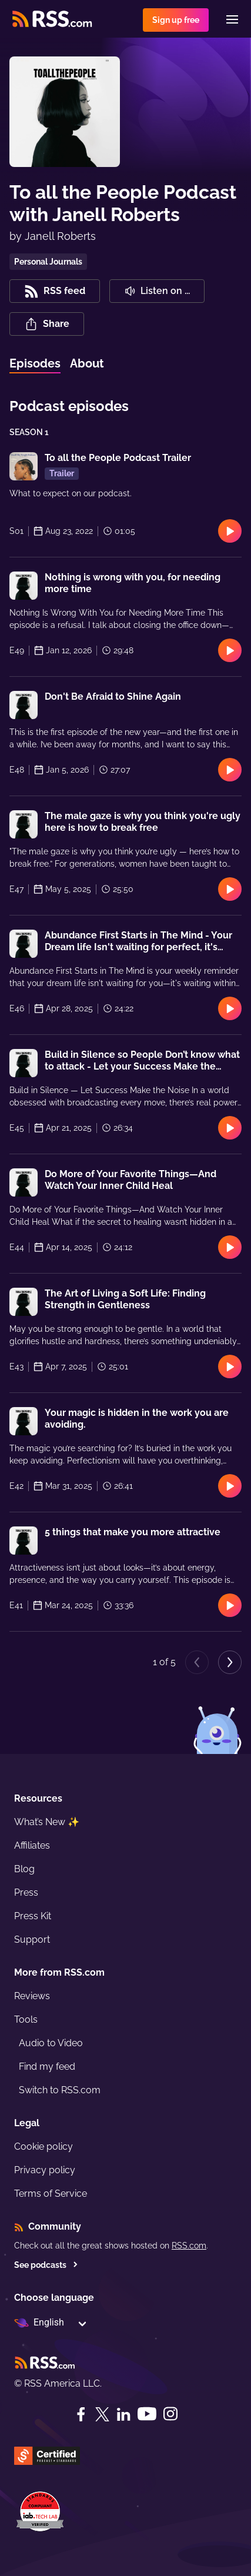 This screenshot has height=2576, width=251. I want to click on RSS.com, so click(189, 2245).